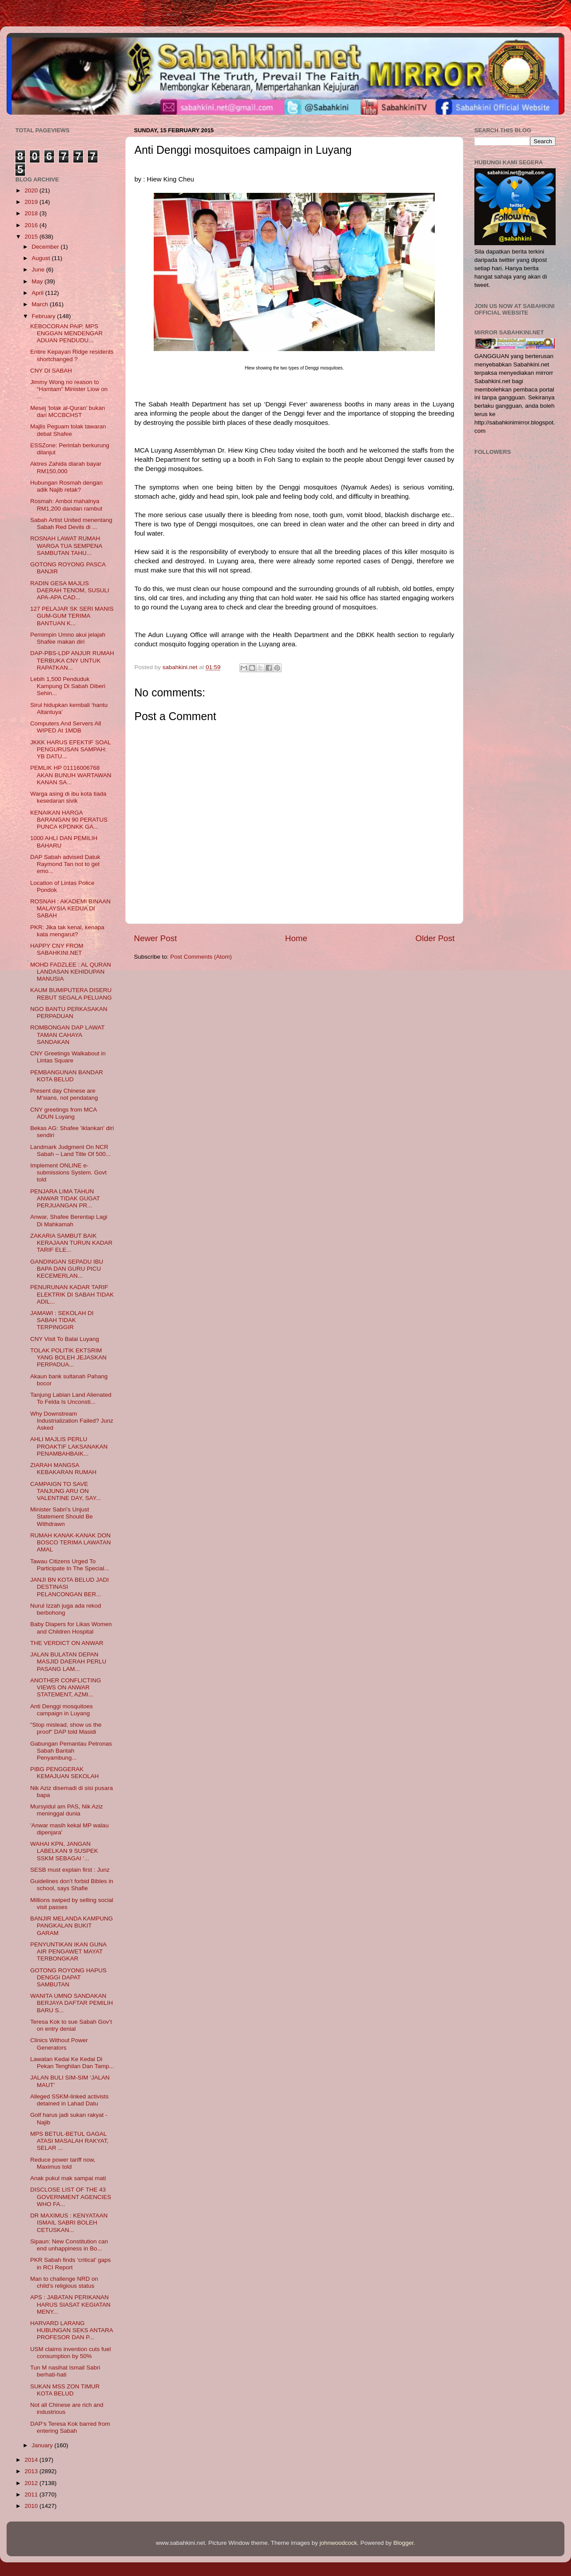 This screenshot has height=2576, width=571. What do you see at coordinates (64, 1339) in the screenshot?
I see `CNY Visit To Balai Luyang` at bounding box center [64, 1339].